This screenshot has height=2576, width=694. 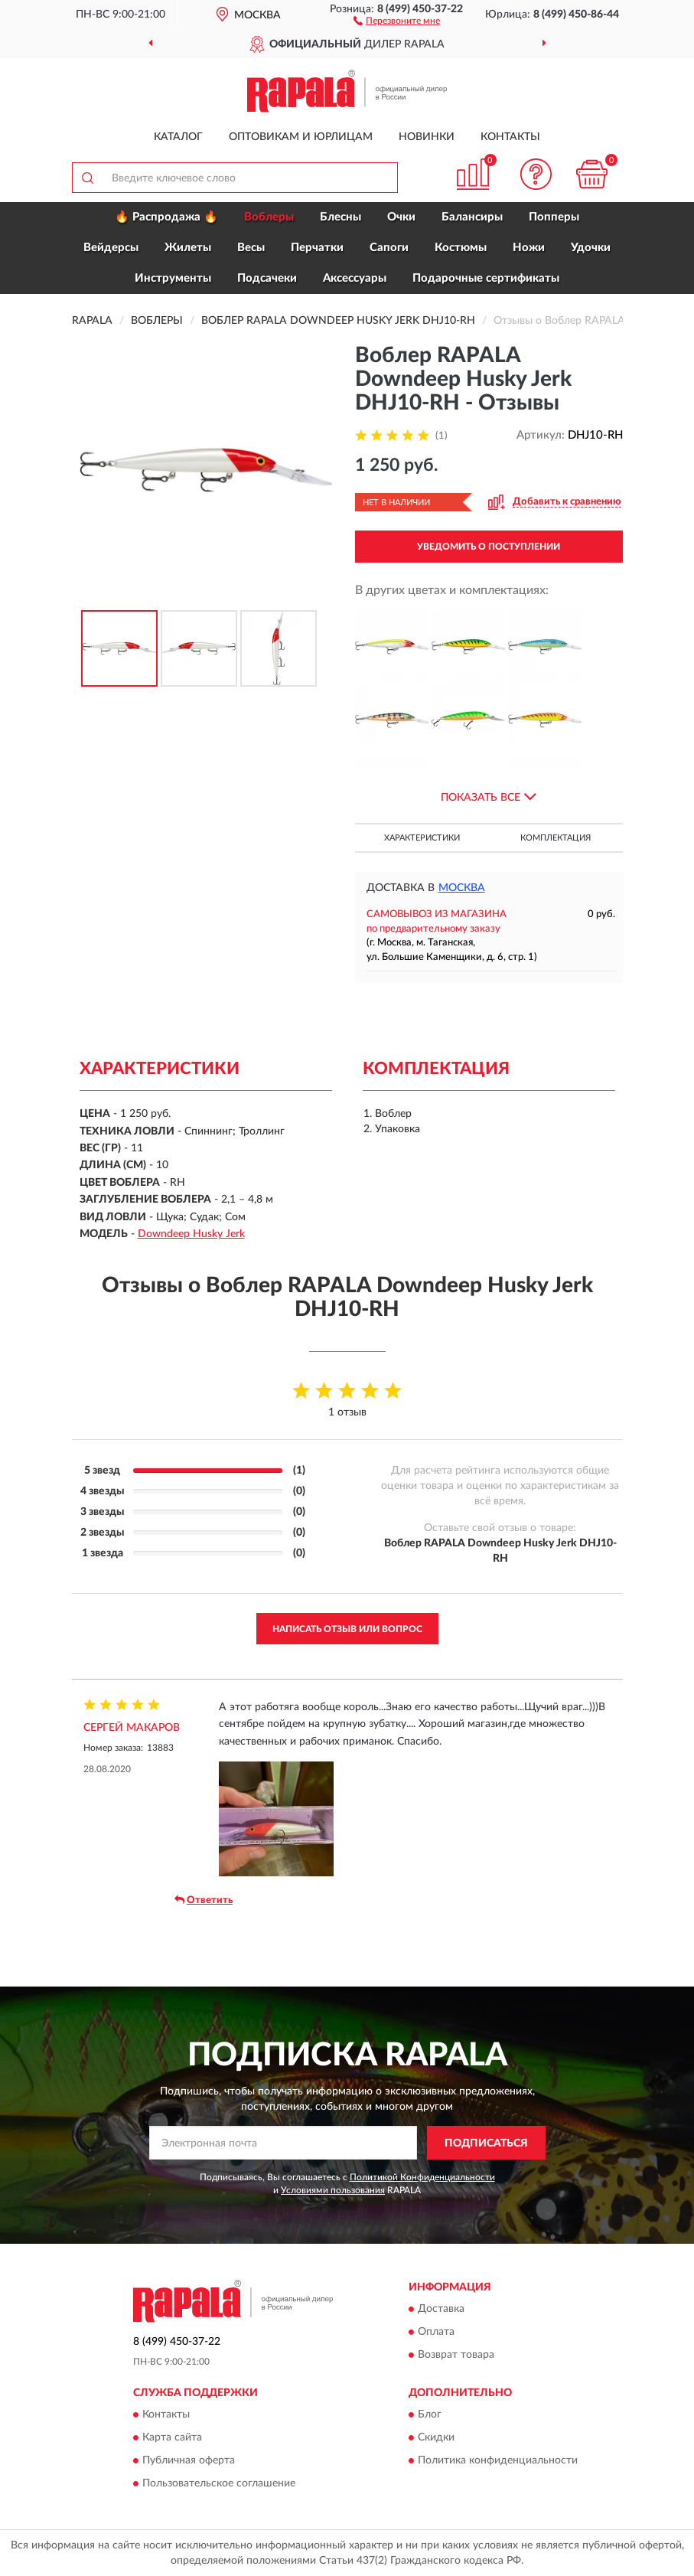 What do you see at coordinates (555, 838) in the screenshot?
I see `Комплектация [button]` at bounding box center [555, 838].